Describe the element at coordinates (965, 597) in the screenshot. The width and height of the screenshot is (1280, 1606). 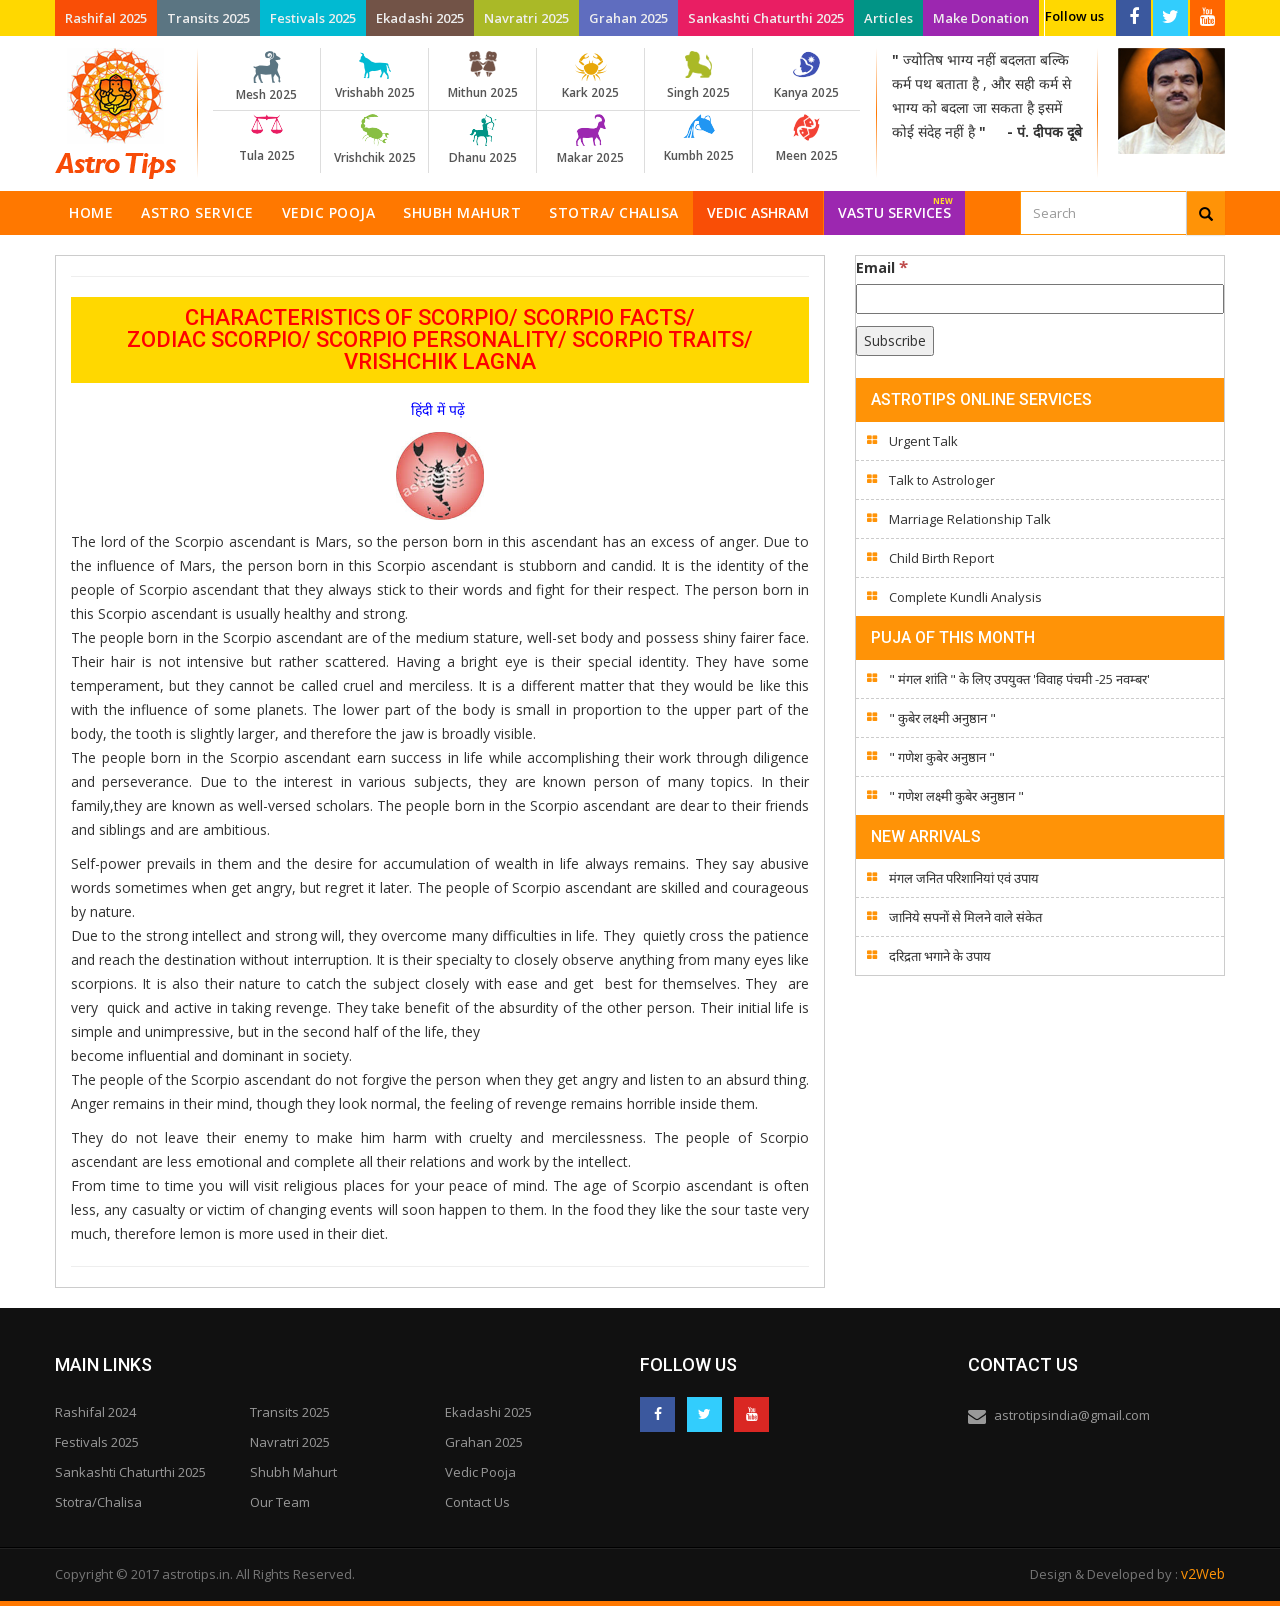
I see `Complete Kundli Analysis` at that location.